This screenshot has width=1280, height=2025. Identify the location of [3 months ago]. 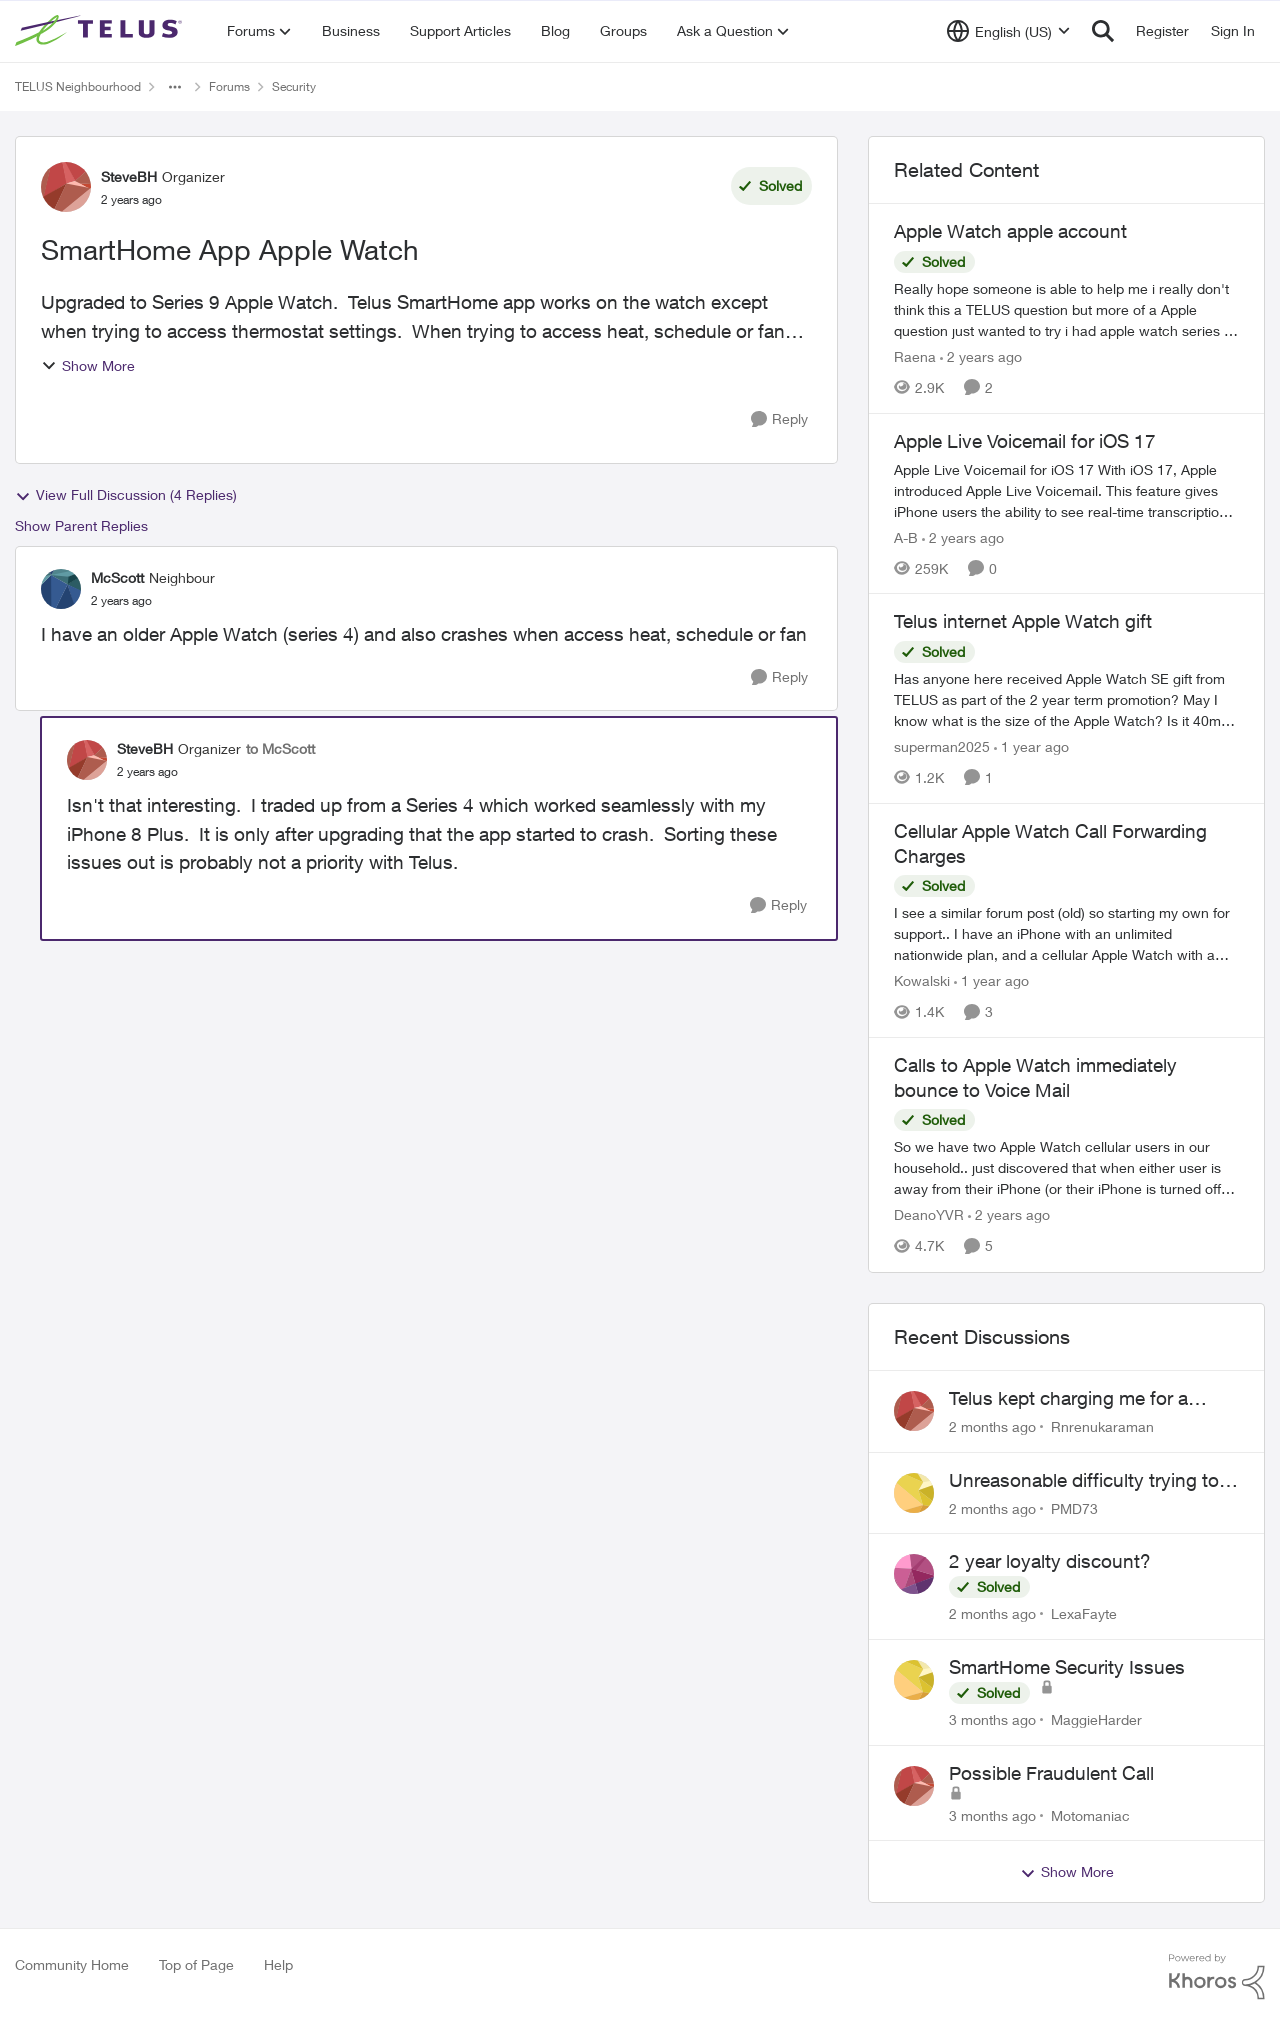
(992, 1719).